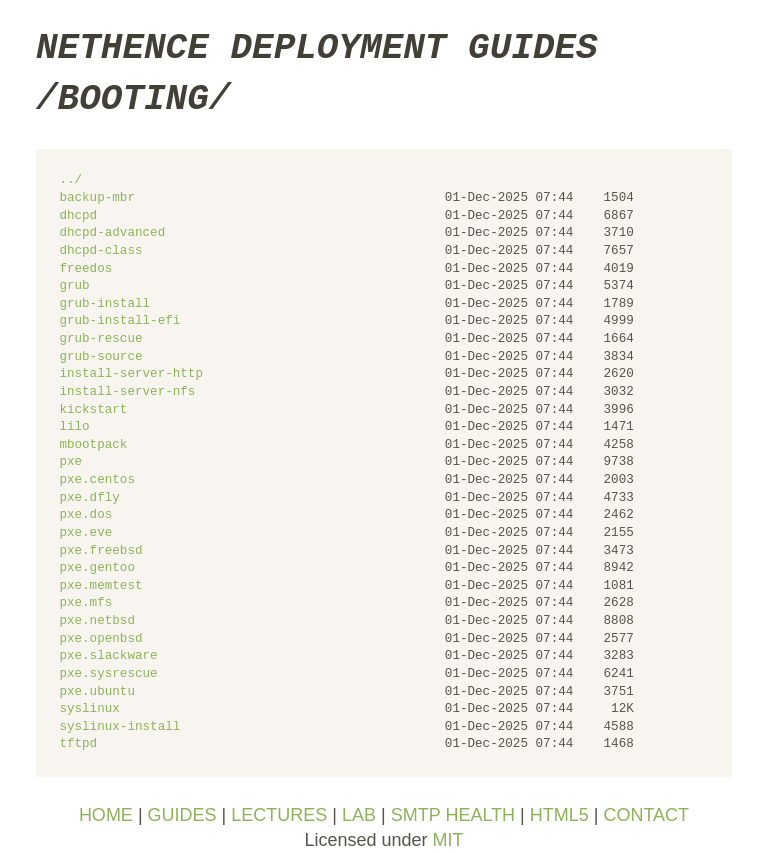 This screenshot has height=853, width=768. Describe the element at coordinates (646, 815) in the screenshot. I see `CONTACT` at that location.